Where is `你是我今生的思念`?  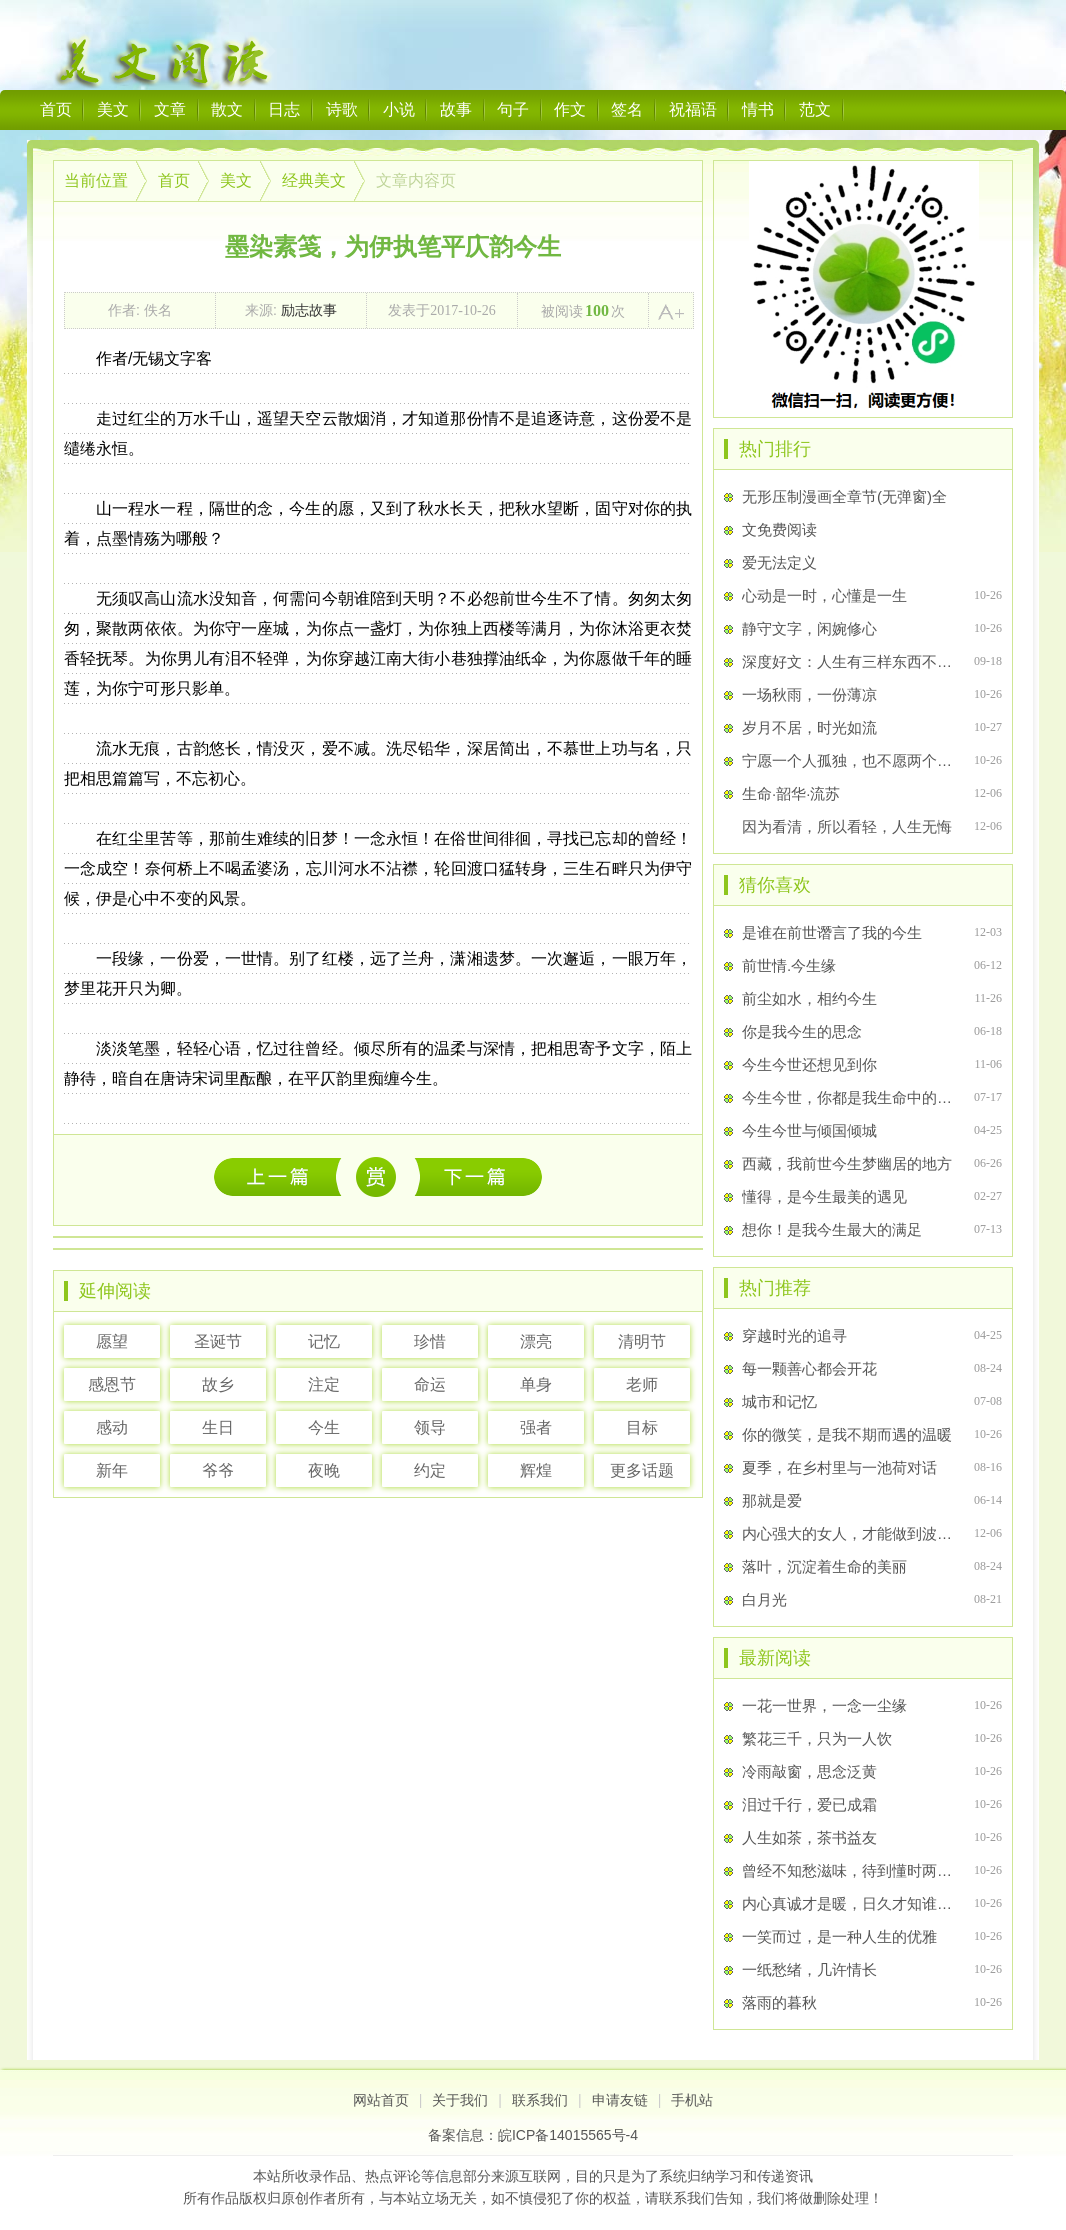
你是我今生的思念 is located at coordinates (802, 1031).